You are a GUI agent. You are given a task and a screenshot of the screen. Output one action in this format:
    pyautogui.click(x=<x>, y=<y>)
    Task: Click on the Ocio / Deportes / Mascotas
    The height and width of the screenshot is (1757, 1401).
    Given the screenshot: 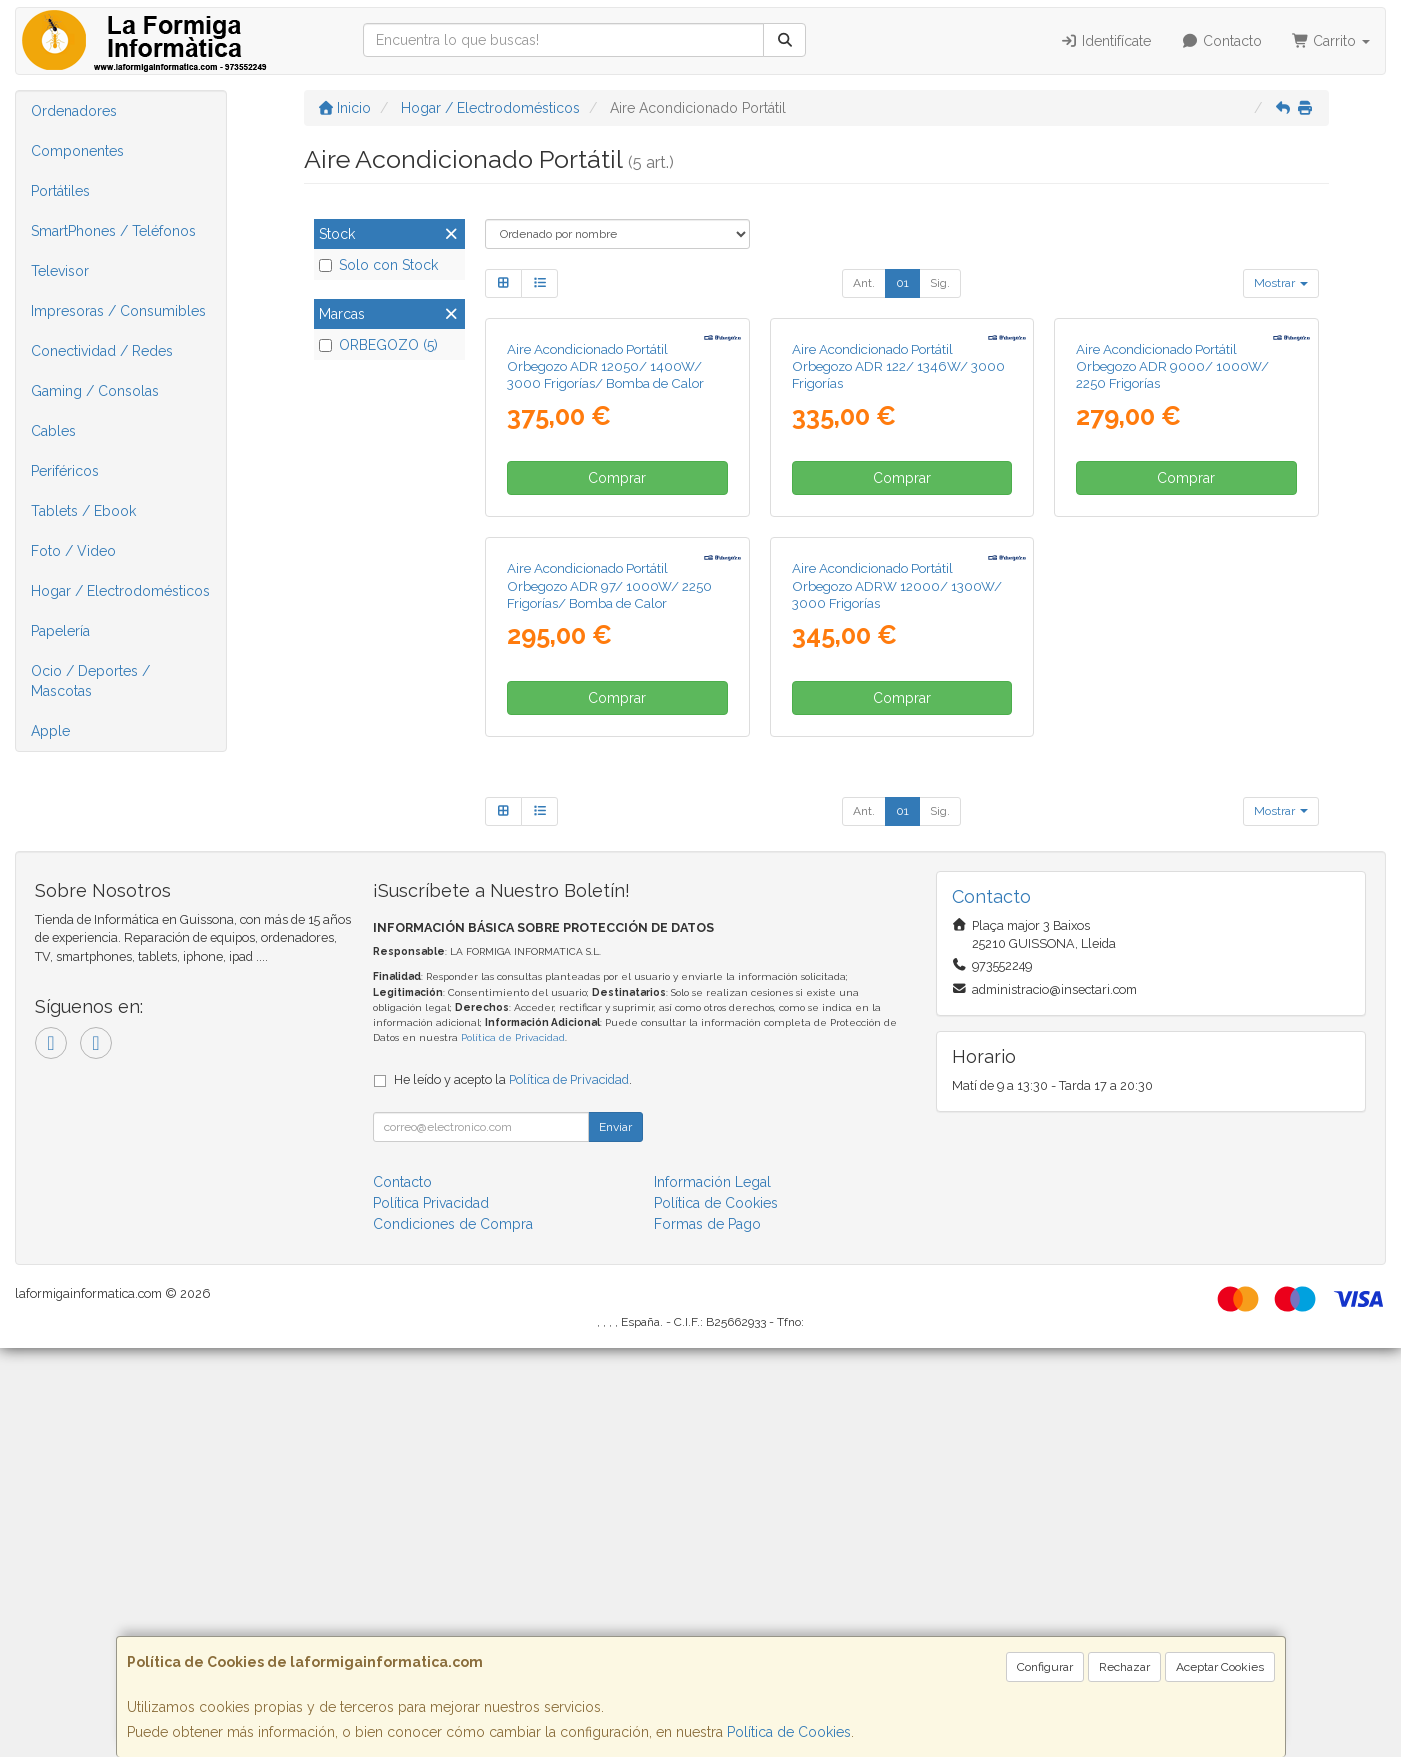 What is the action you would take?
    pyautogui.click(x=90, y=681)
    